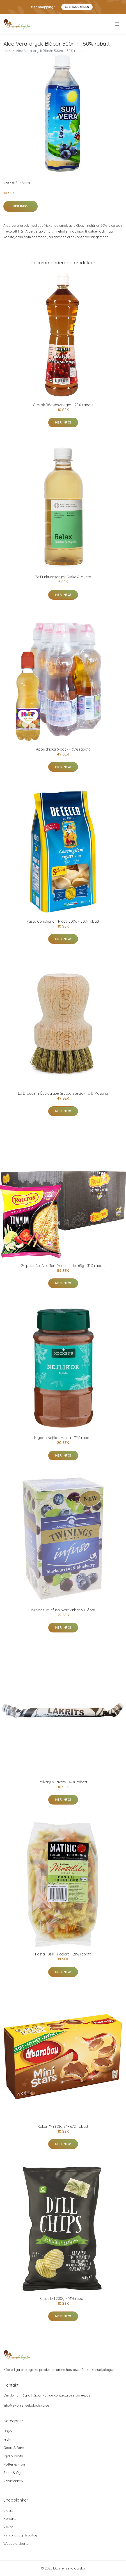 The image size is (126, 2576). Describe the element at coordinates (13, 2481) in the screenshot. I see `Varumärken` at that location.